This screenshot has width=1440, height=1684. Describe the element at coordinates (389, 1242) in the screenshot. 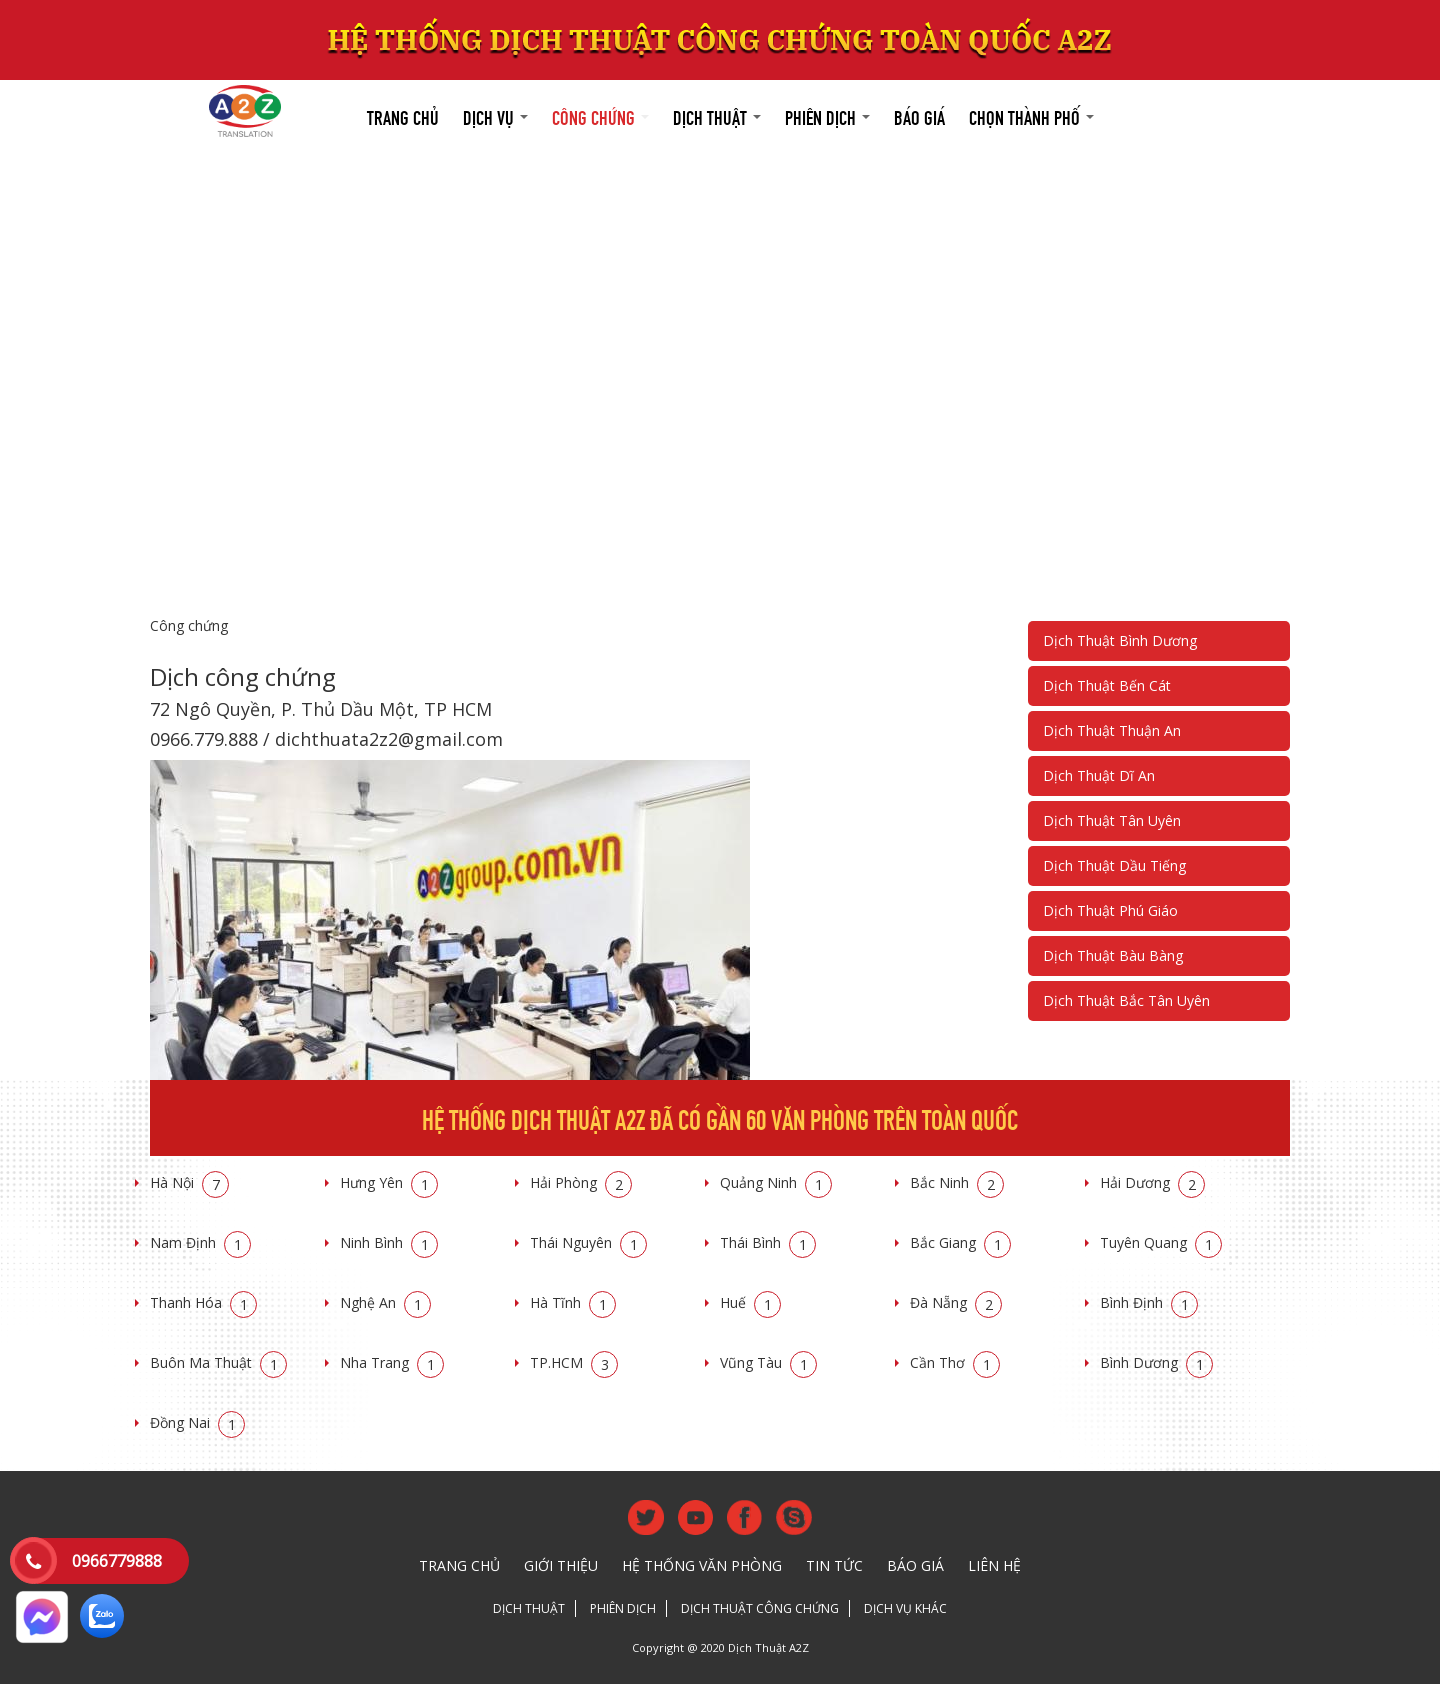

I see `Ninh Bình` at that location.